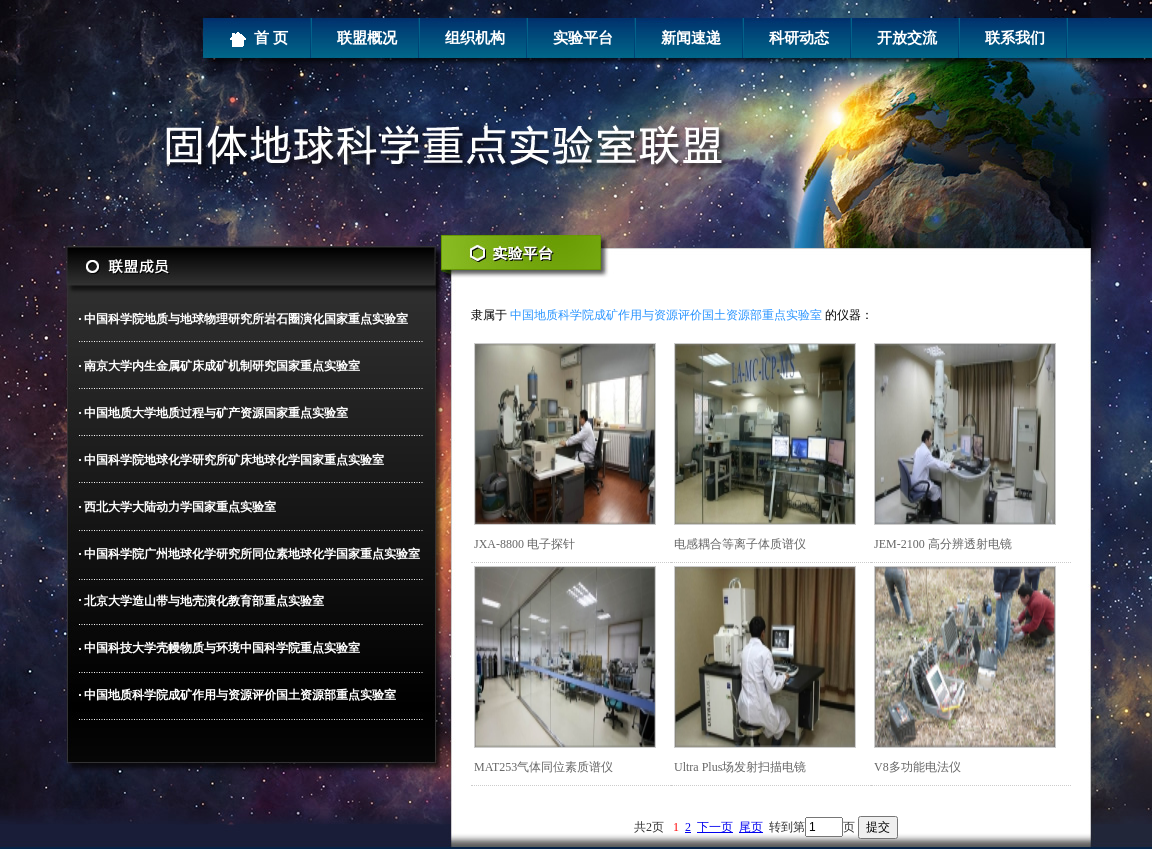 The width and height of the screenshot is (1152, 849). Describe the element at coordinates (475, 38) in the screenshot. I see `组织机构` at that location.